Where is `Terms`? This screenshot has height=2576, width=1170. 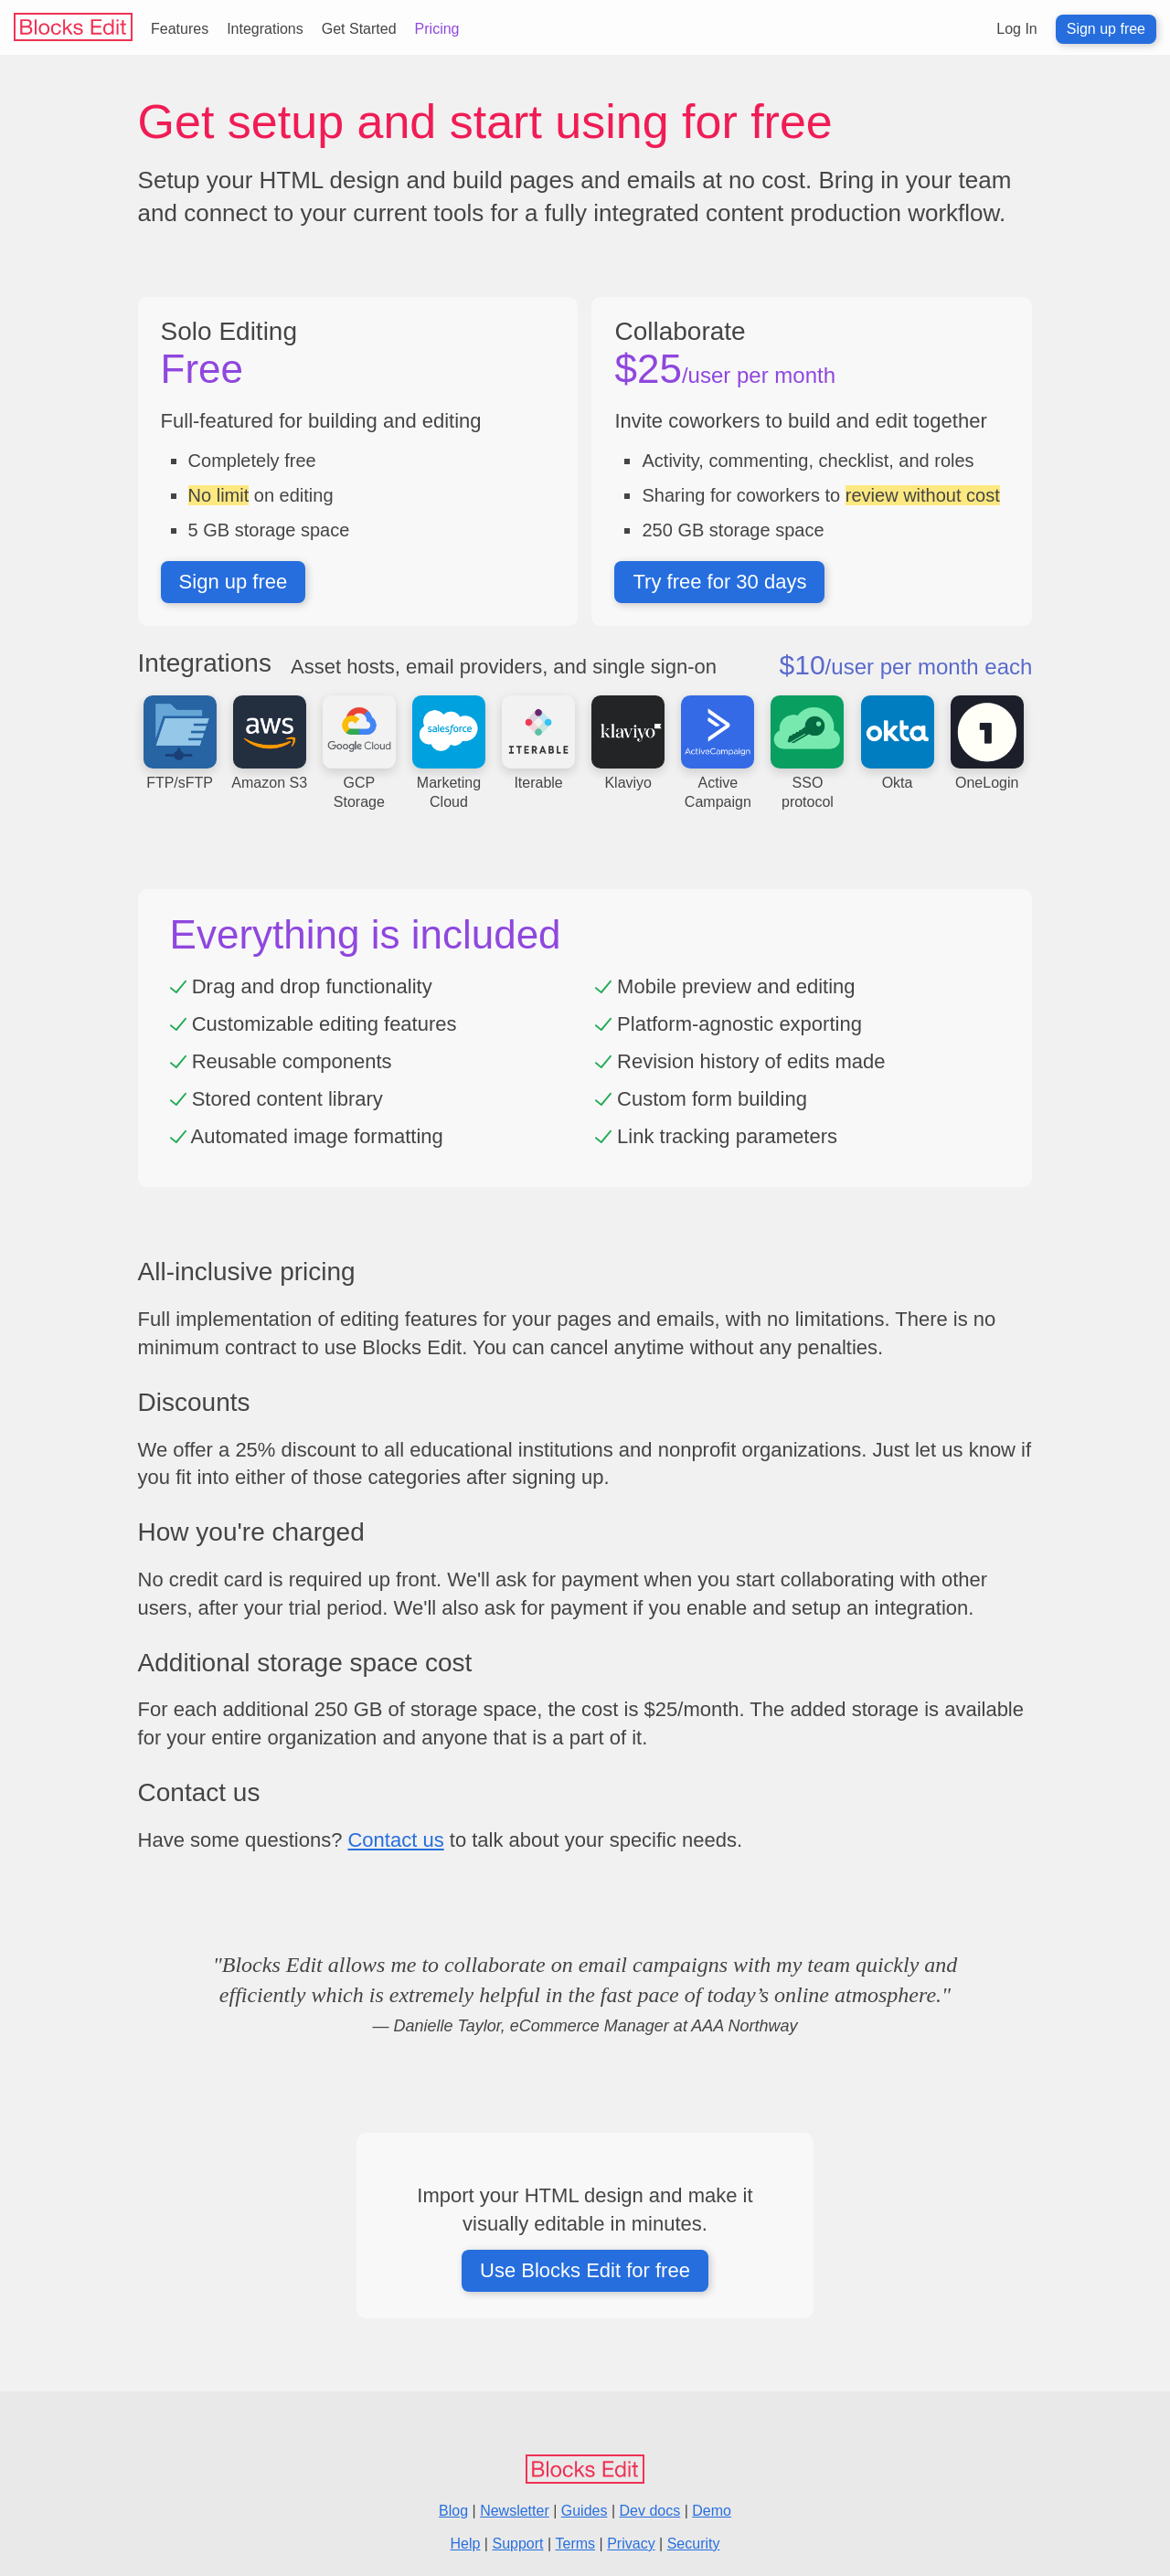
Terms is located at coordinates (576, 2543).